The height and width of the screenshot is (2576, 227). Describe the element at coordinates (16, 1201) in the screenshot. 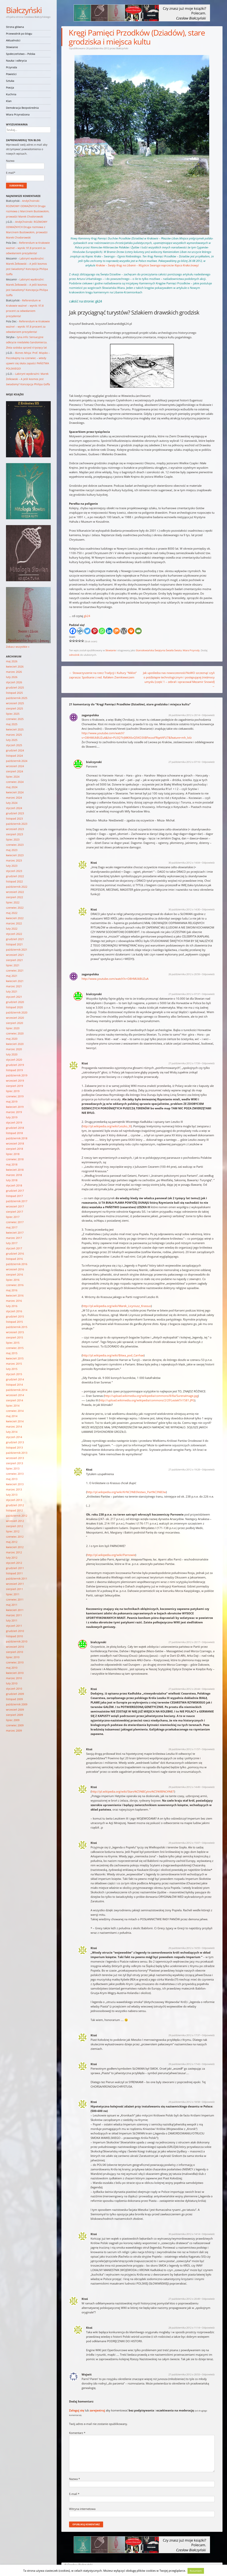

I see `październik 2017` at that location.